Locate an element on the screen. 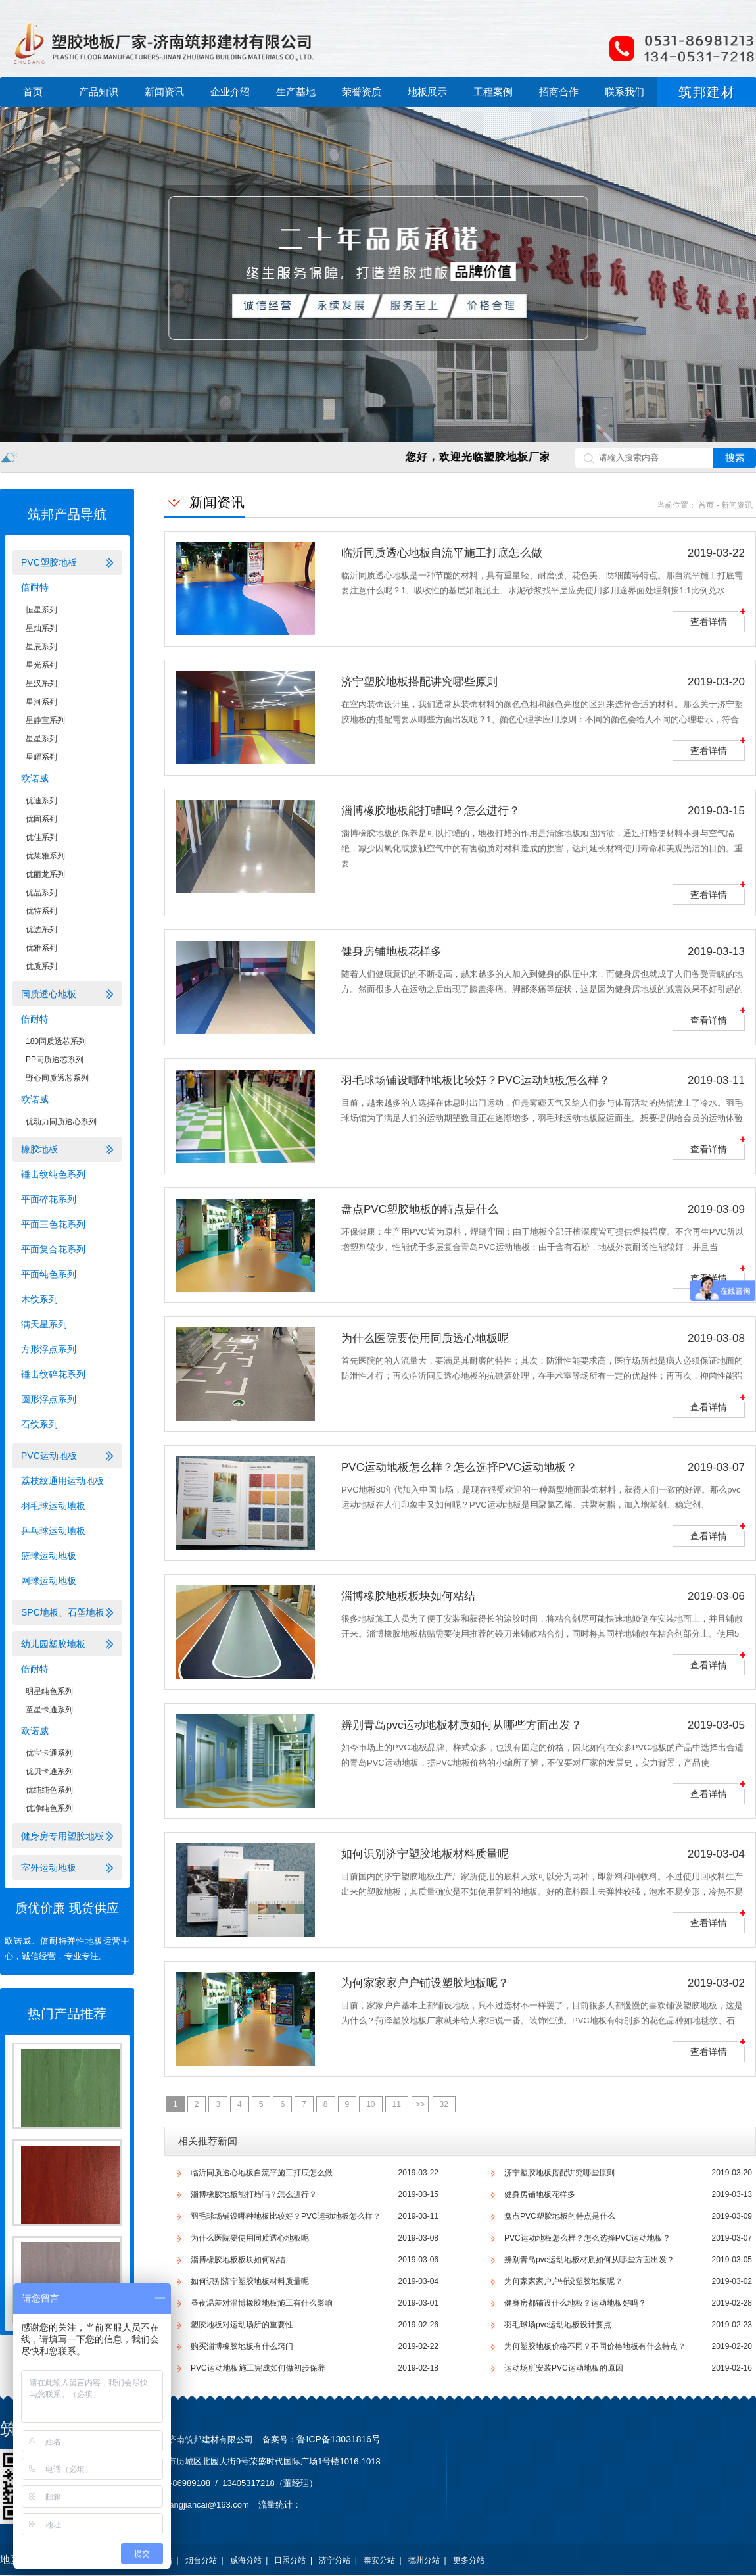 The width and height of the screenshot is (756, 2576). 羽毛球场pvc运动地板设计要点 is located at coordinates (557, 2324).